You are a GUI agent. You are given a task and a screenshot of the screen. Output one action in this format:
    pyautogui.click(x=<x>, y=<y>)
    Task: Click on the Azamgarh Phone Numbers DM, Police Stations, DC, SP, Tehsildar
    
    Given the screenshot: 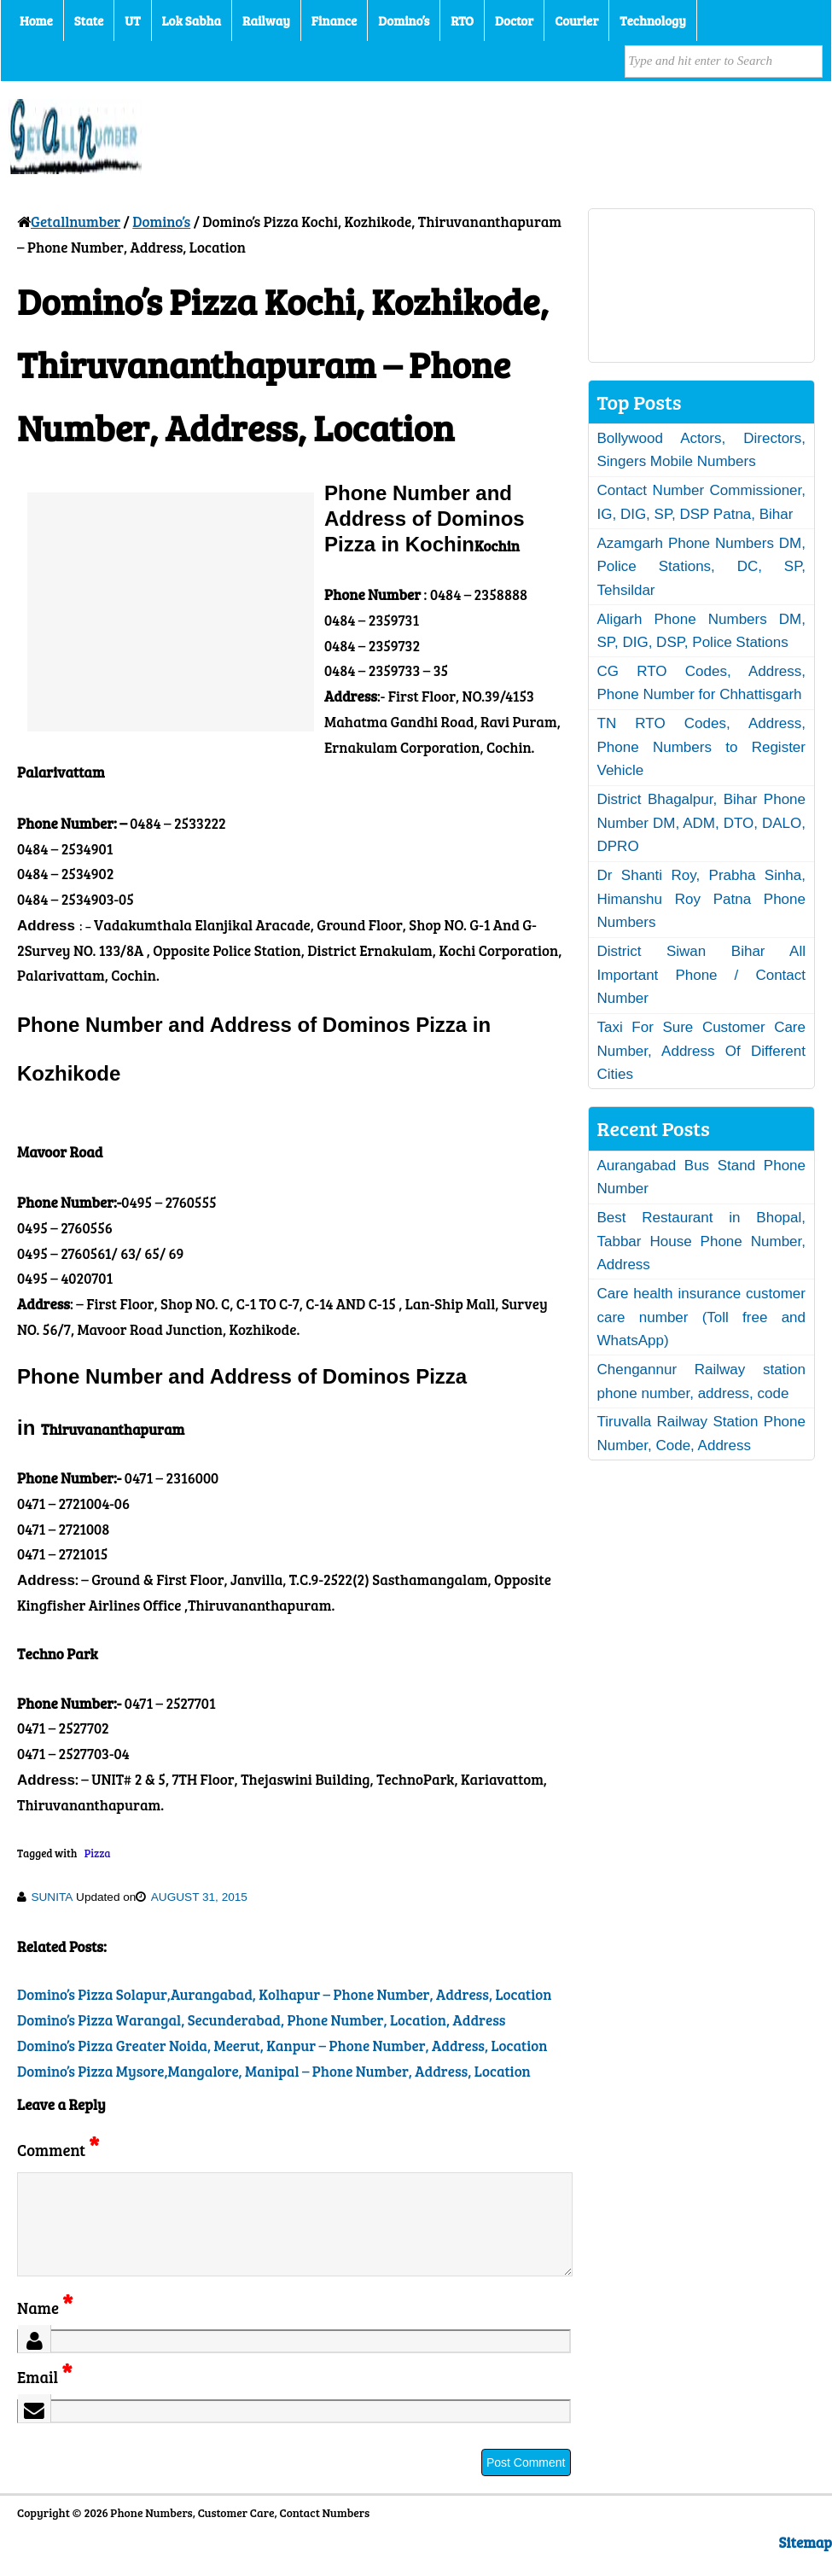 What is the action you would take?
    pyautogui.click(x=701, y=566)
    